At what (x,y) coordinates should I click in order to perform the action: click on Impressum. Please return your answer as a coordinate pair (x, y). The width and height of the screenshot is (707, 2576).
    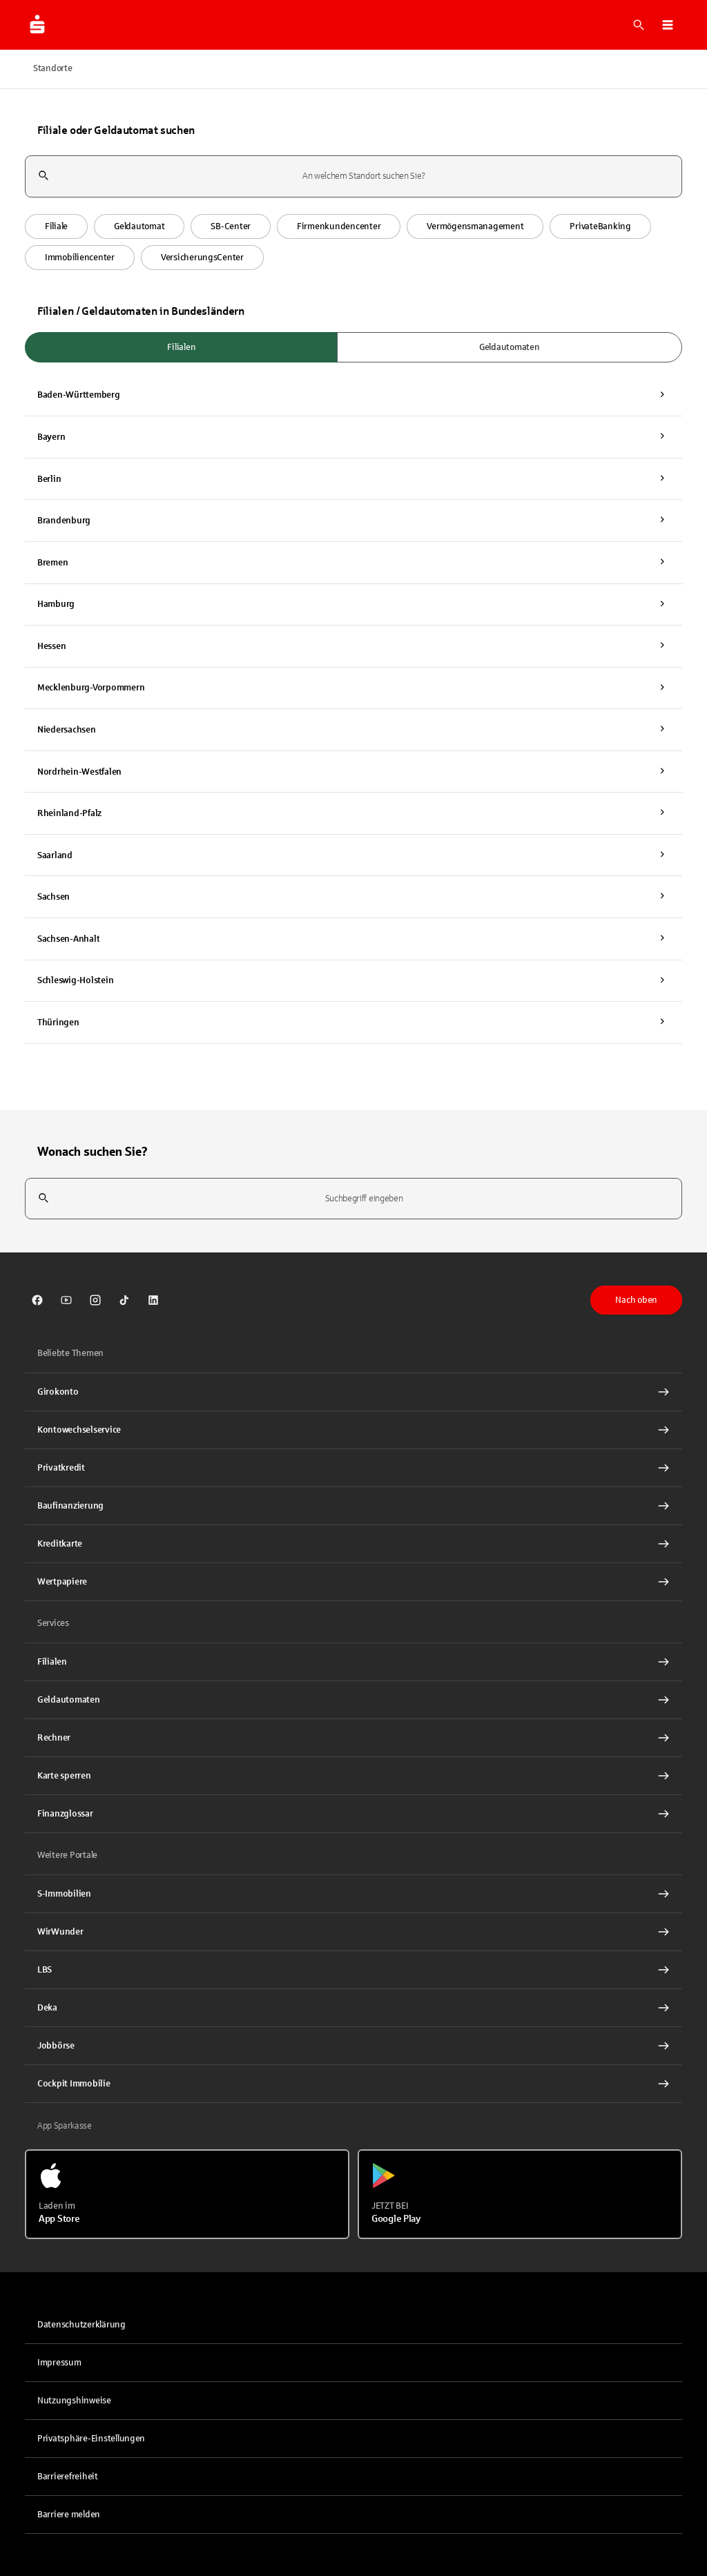
    Looking at the image, I should click on (59, 2362).